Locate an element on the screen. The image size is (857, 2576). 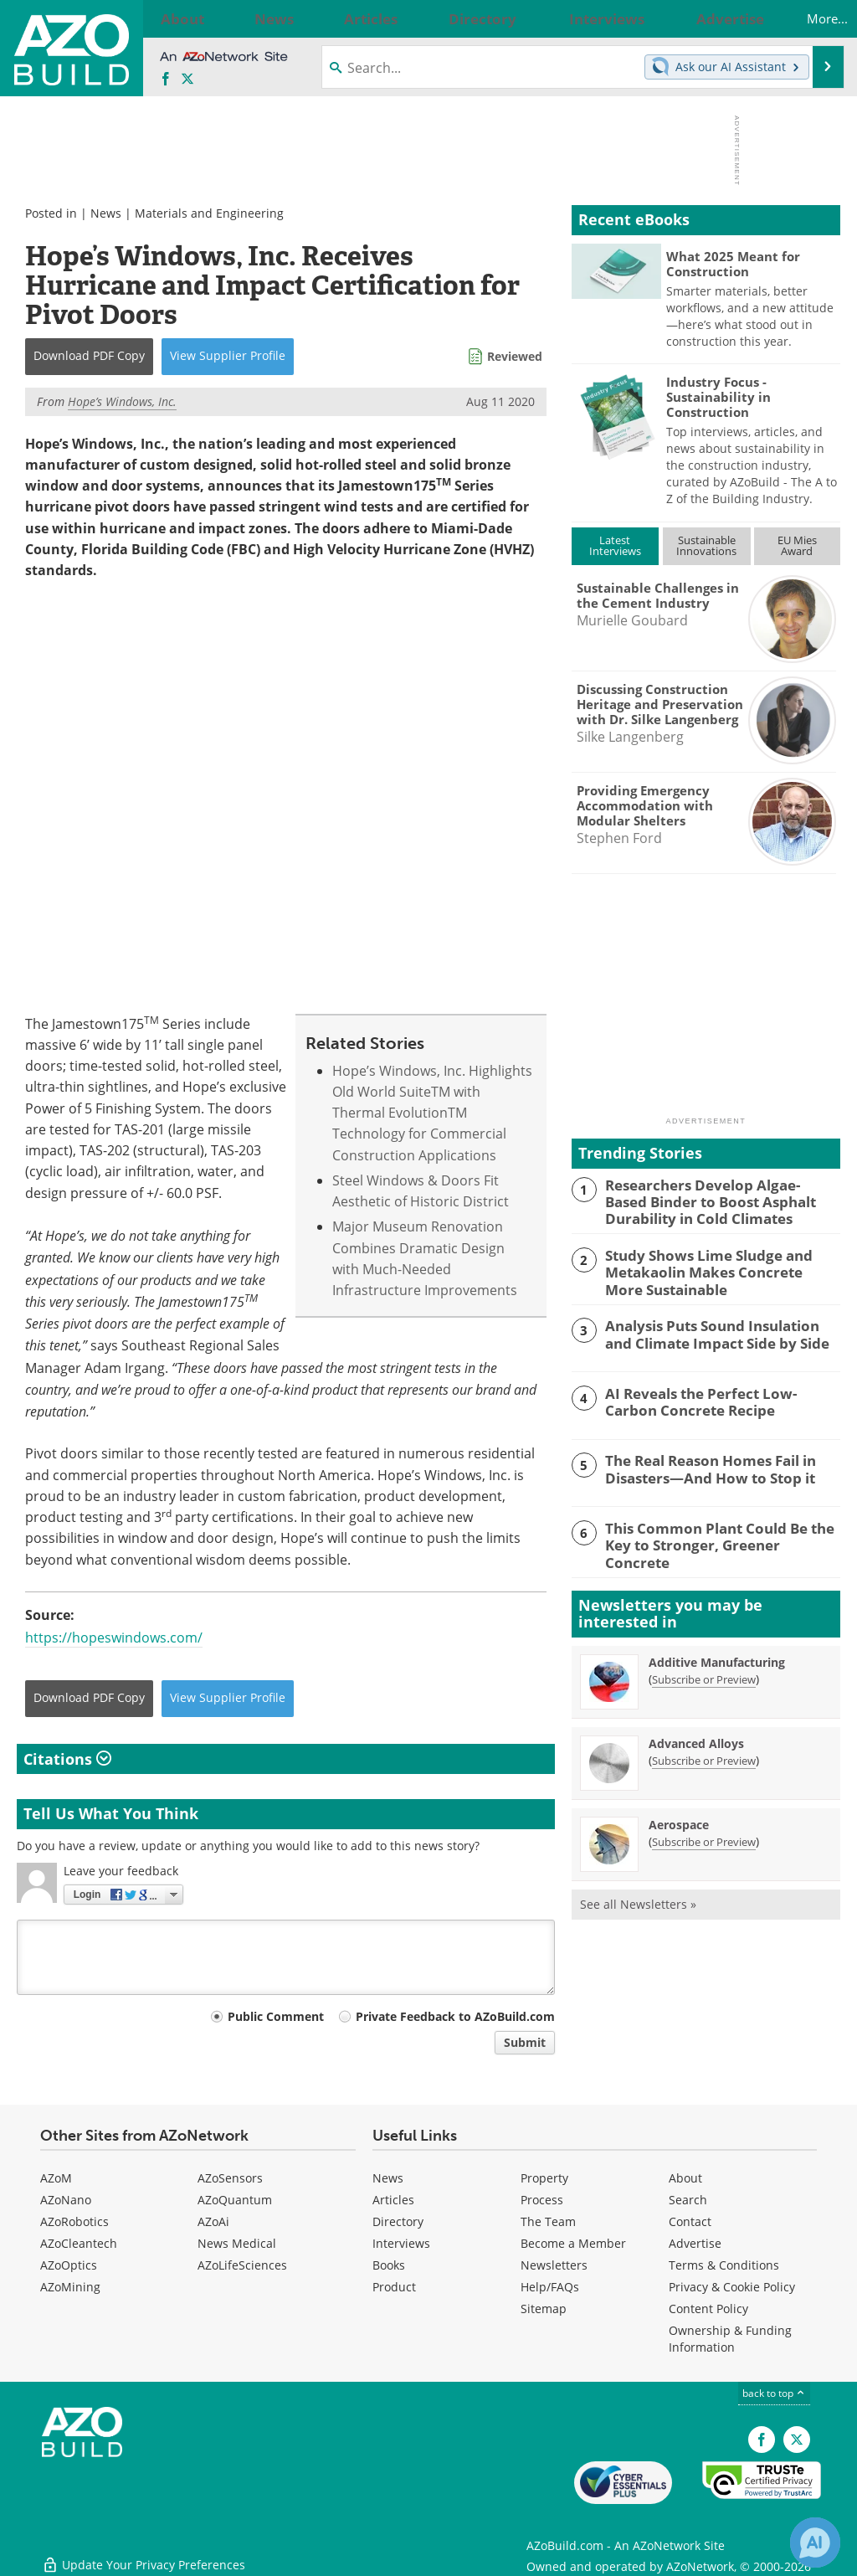
AZoRobotics is located at coordinates (74, 2222).